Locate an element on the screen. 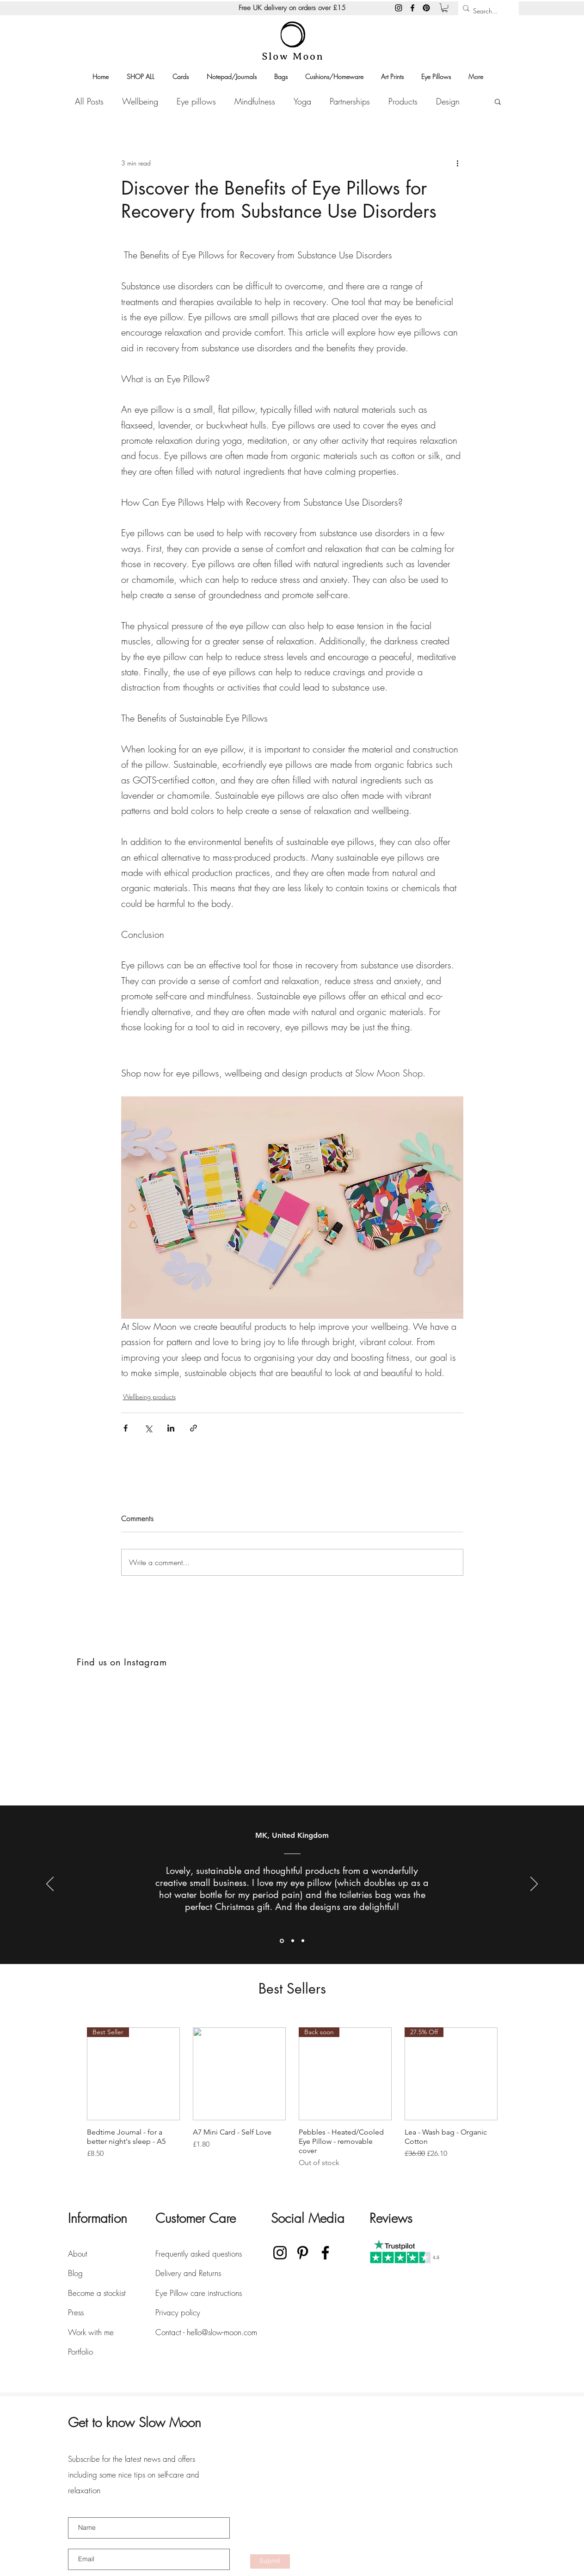 The height and width of the screenshot is (2576, 584). hello@slow-moon.com is located at coordinates (222, 2332).